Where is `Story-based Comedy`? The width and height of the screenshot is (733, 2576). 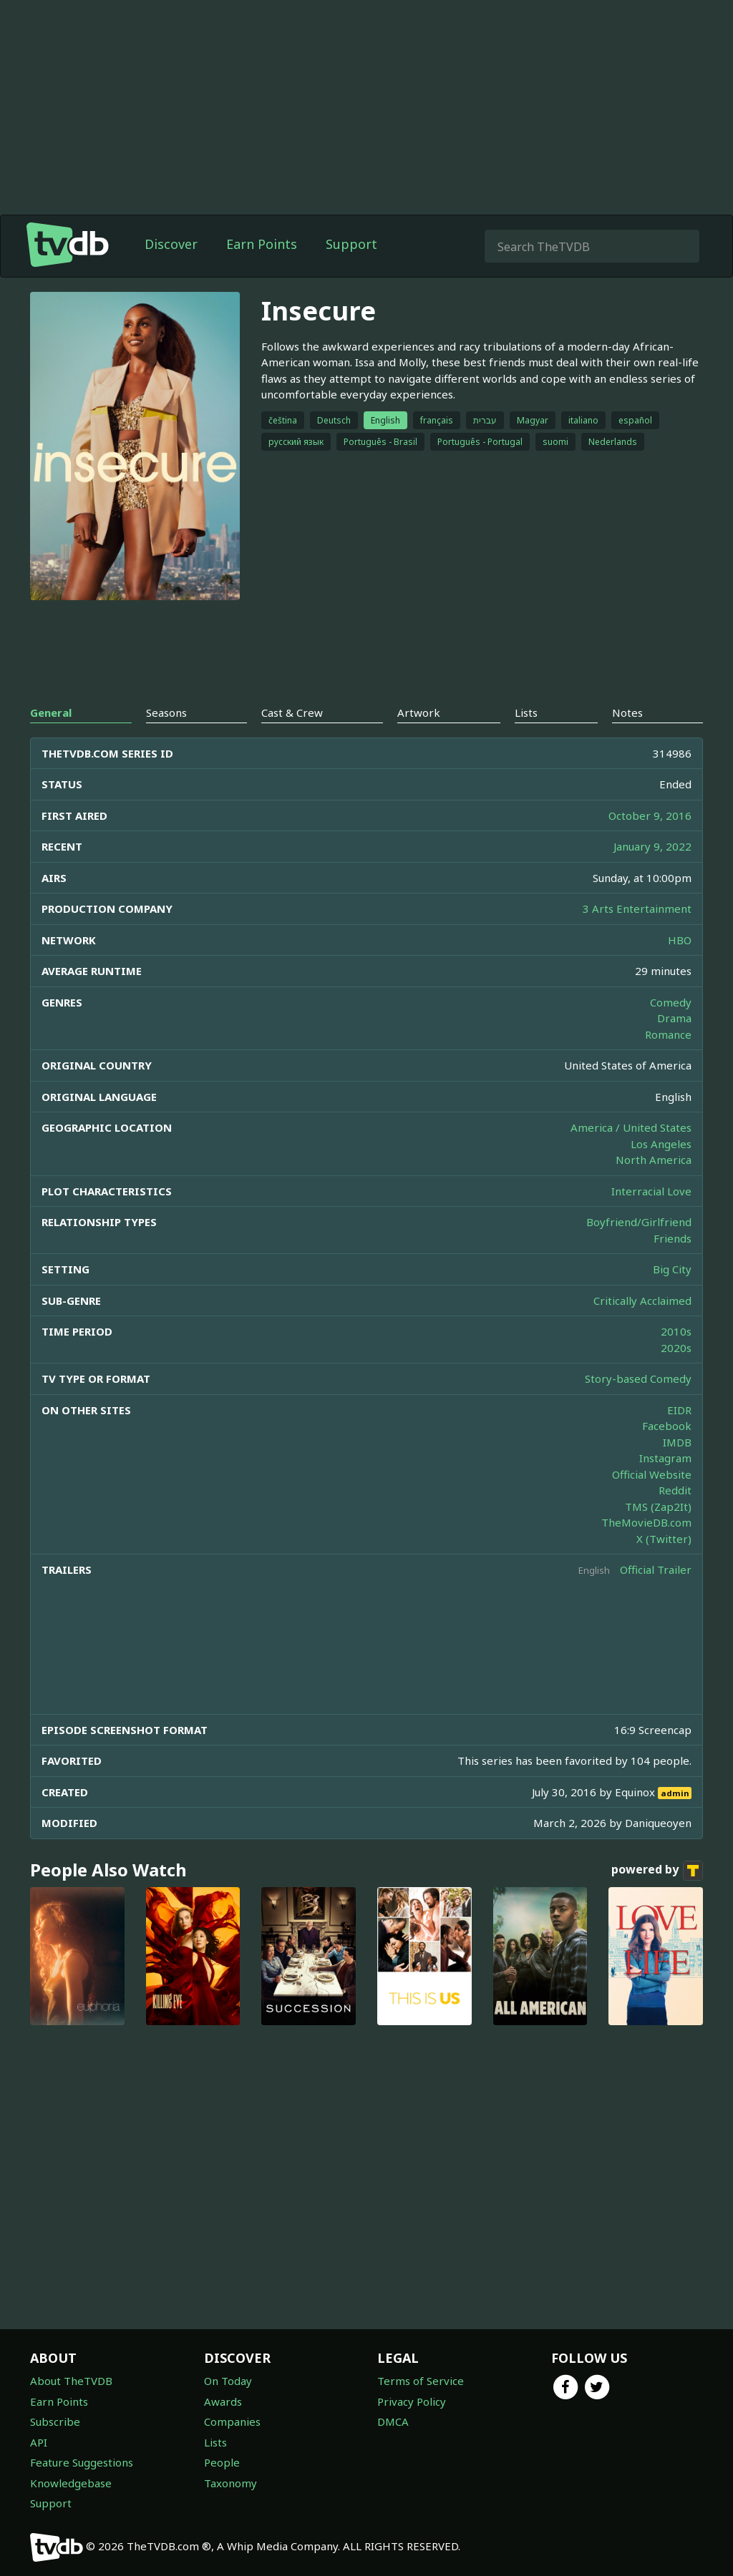 Story-based Comedy is located at coordinates (638, 1378).